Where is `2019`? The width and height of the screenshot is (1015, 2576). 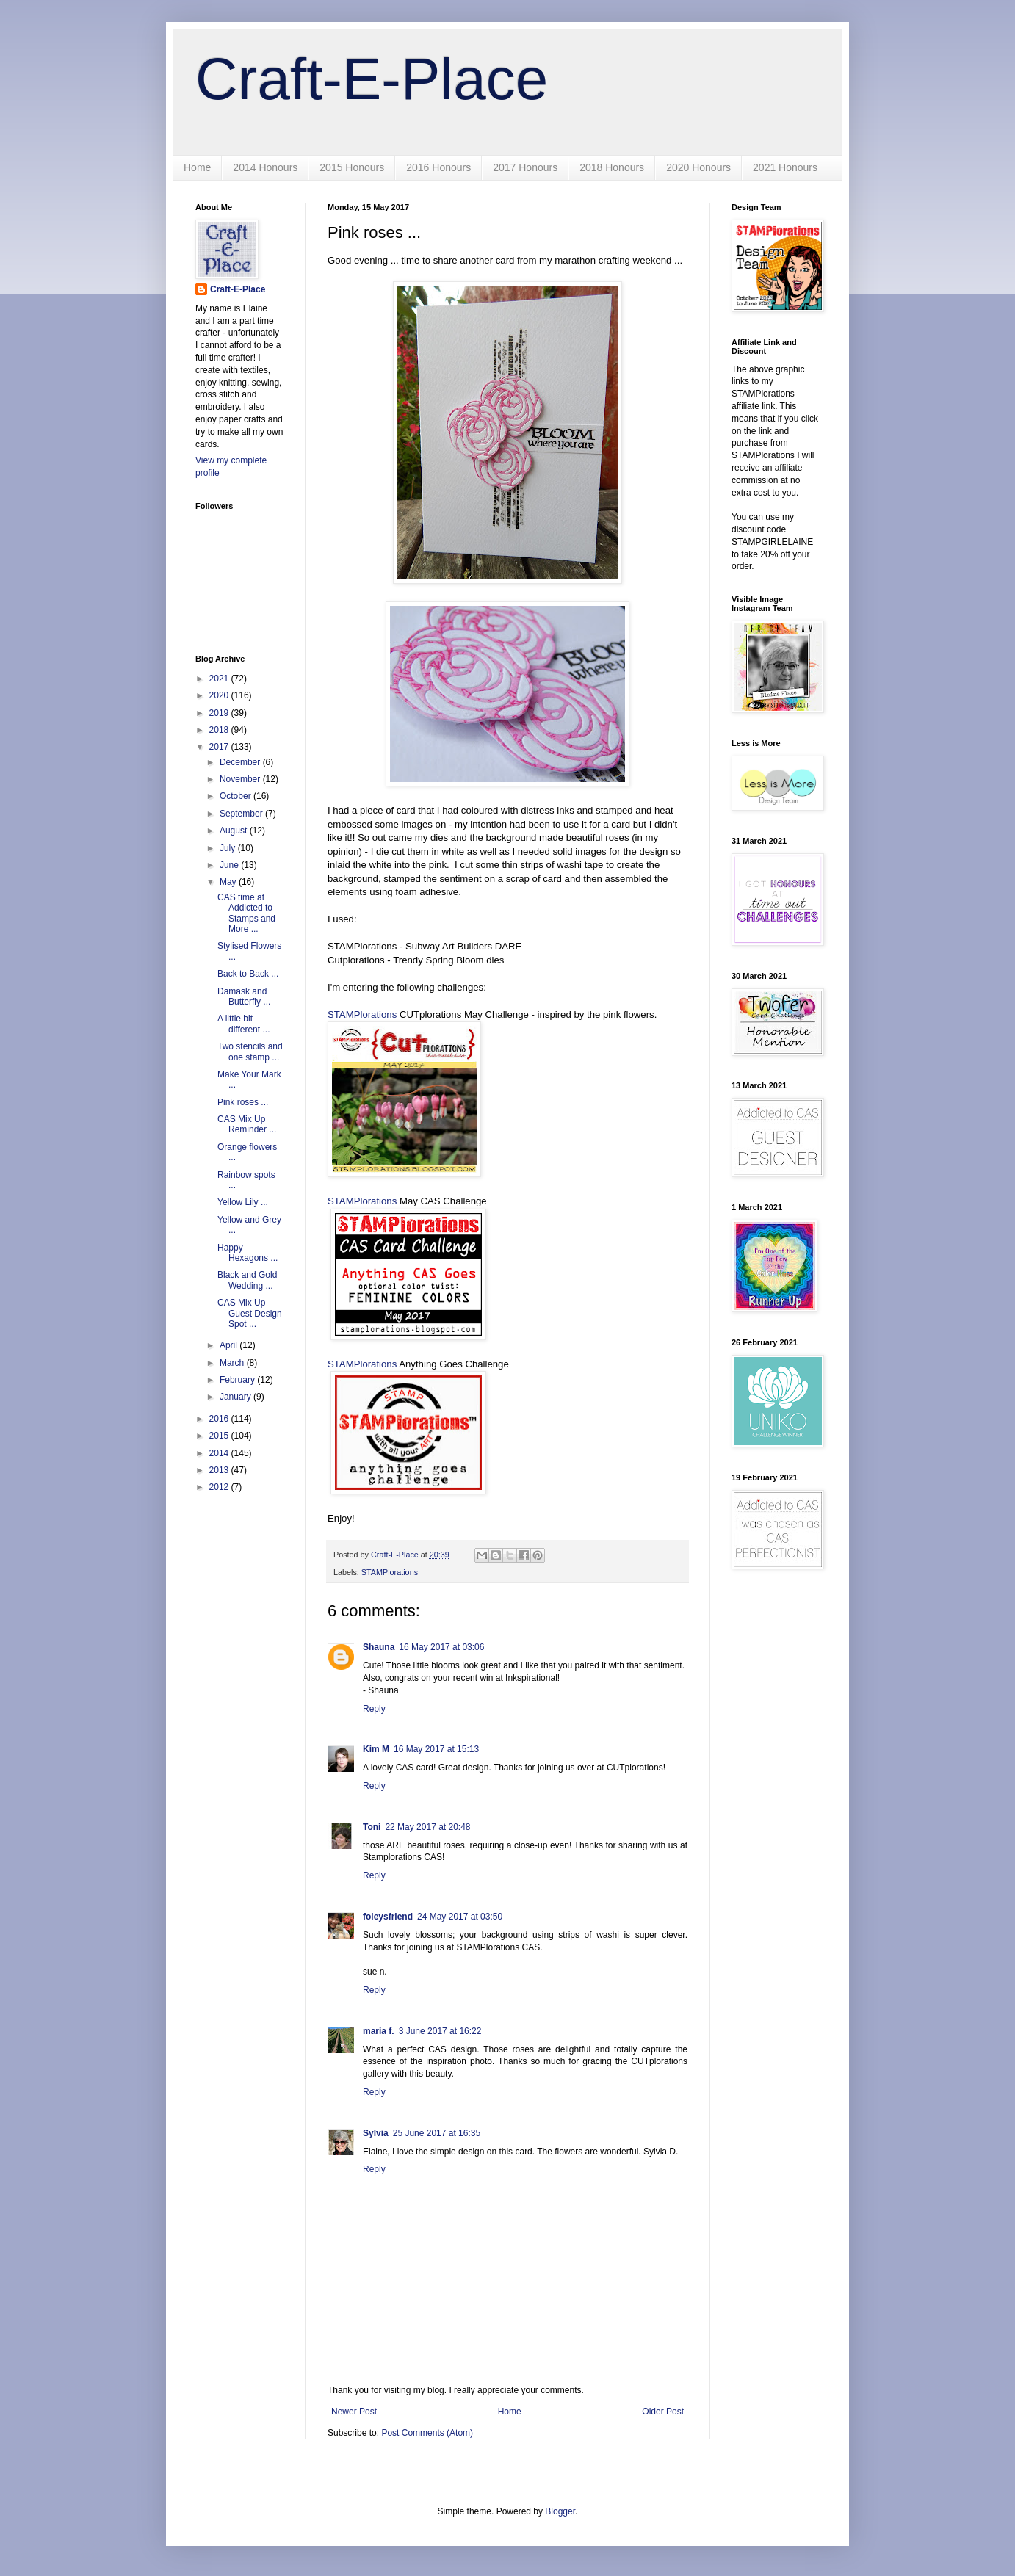 2019 is located at coordinates (220, 713).